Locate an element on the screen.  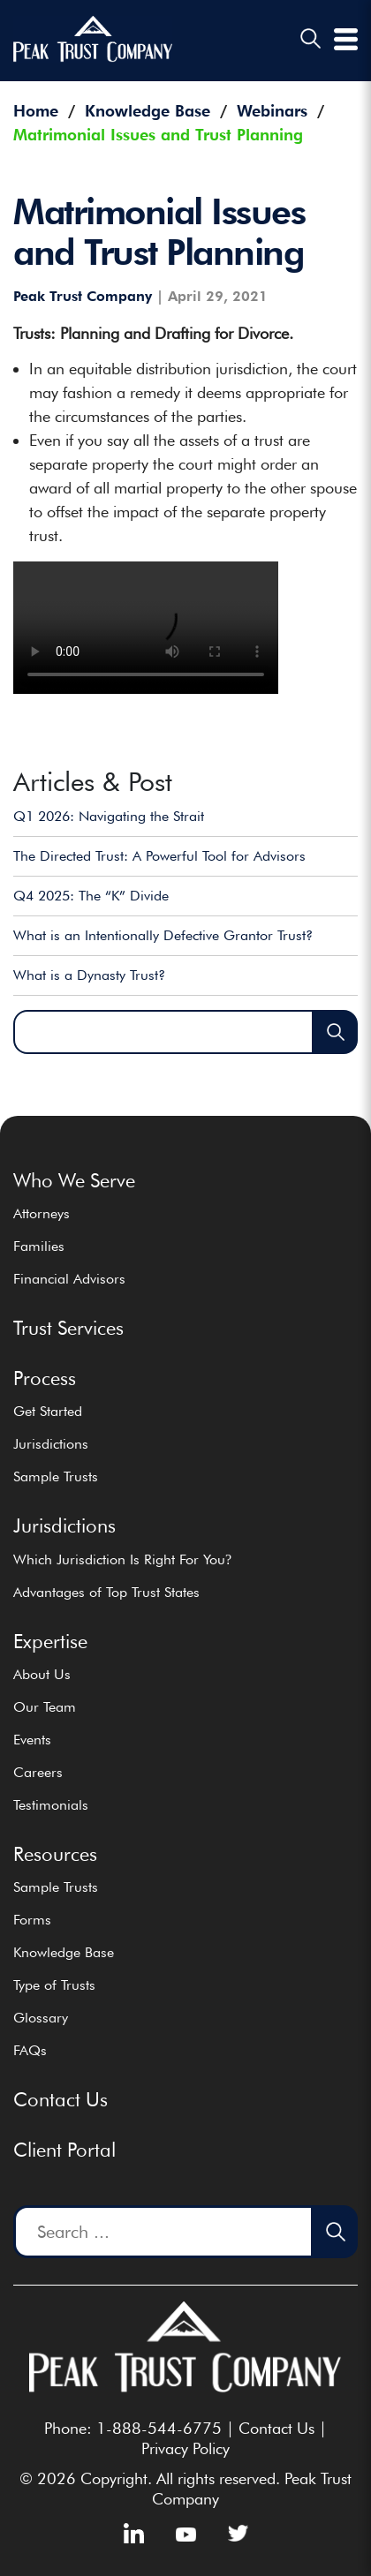
Glossary is located at coordinates (40, 2017).